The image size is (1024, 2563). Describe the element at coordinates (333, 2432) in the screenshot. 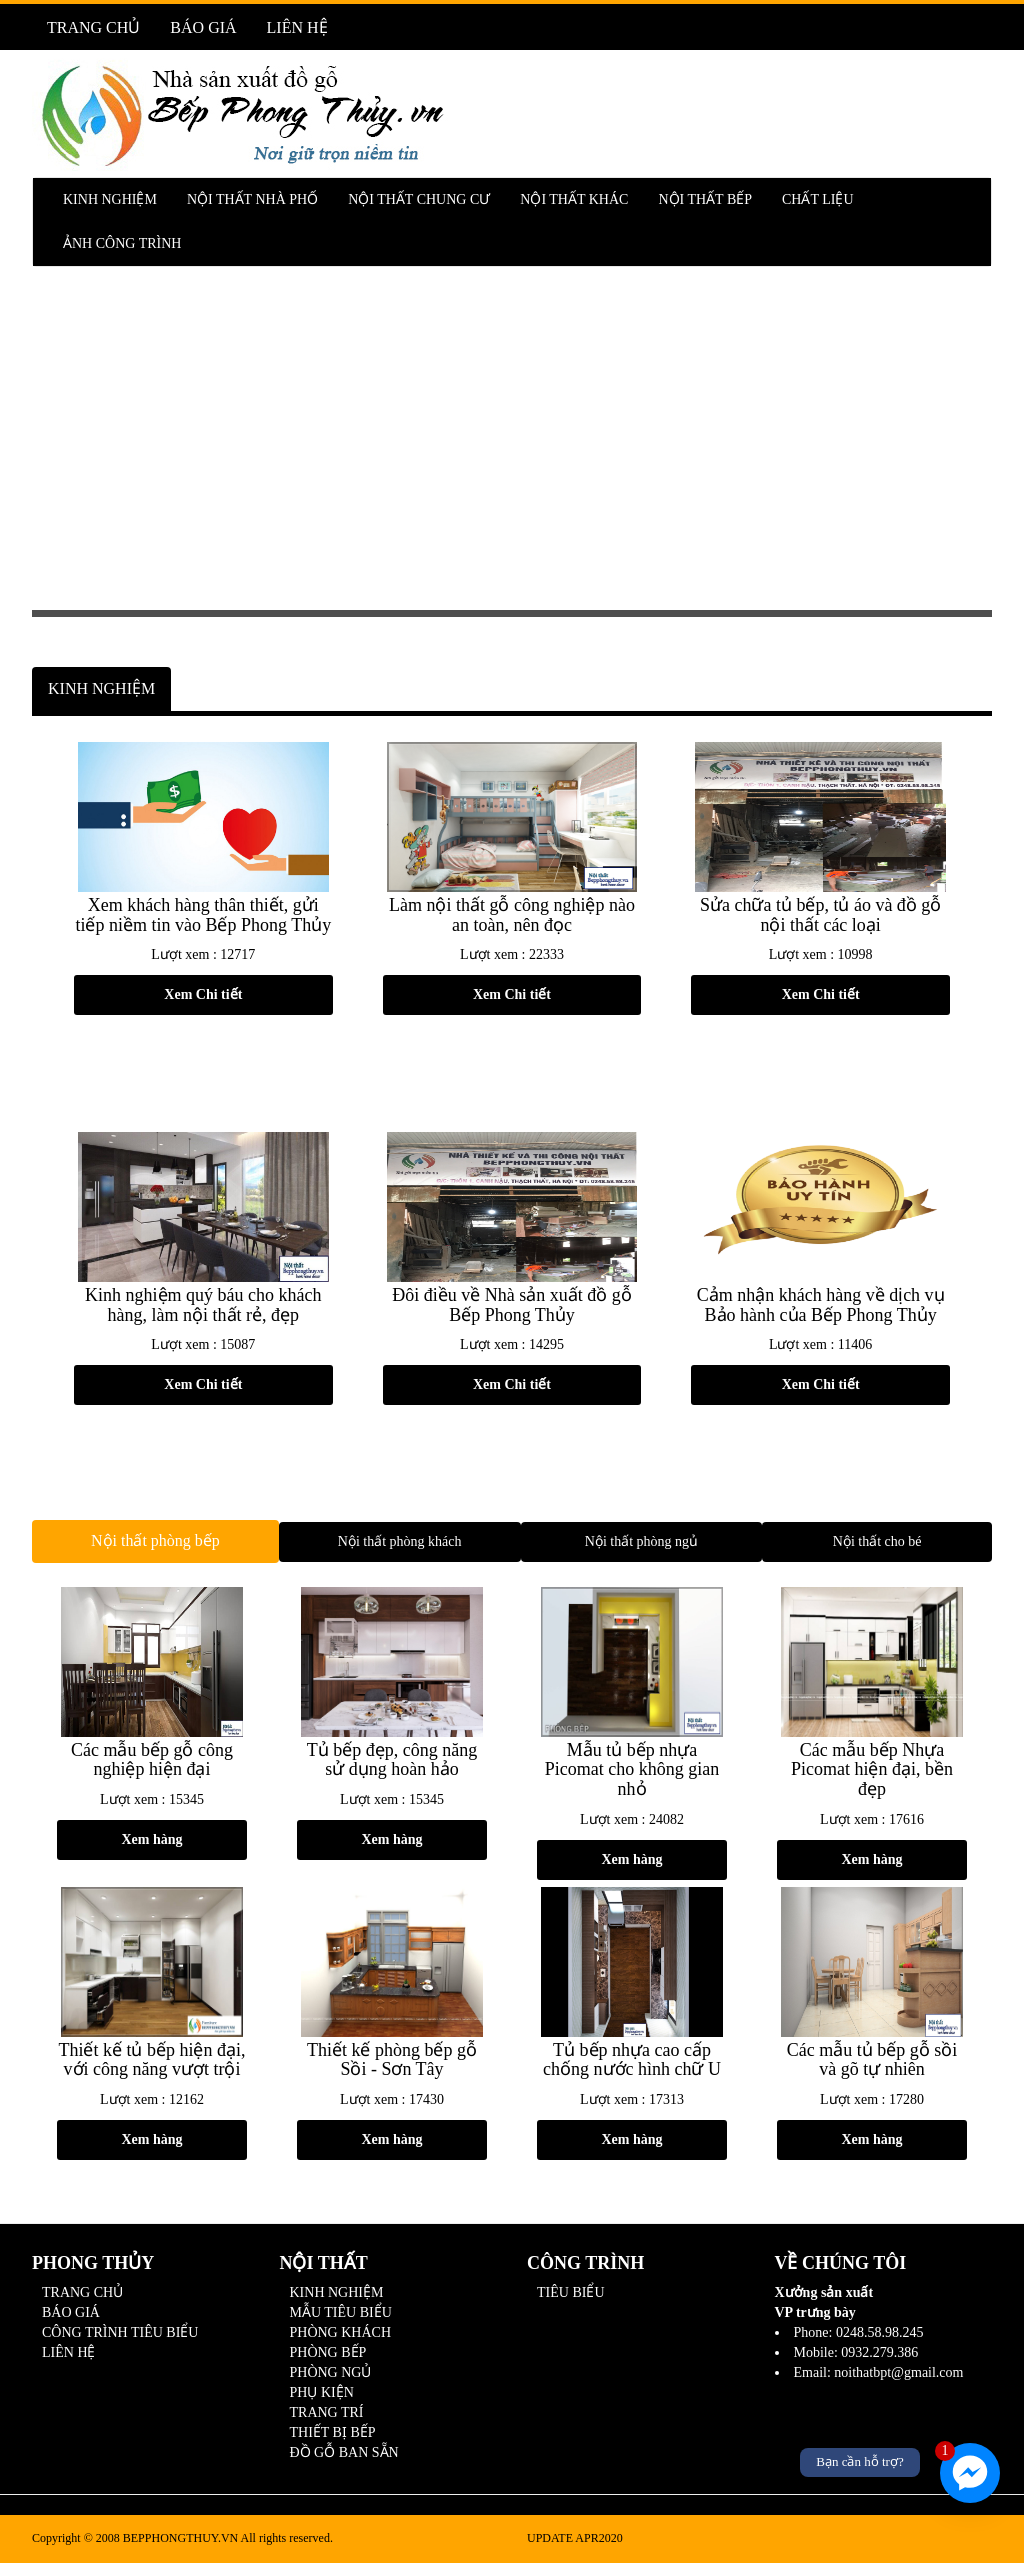

I see `THIẾT BỊ BẾP` at that location.